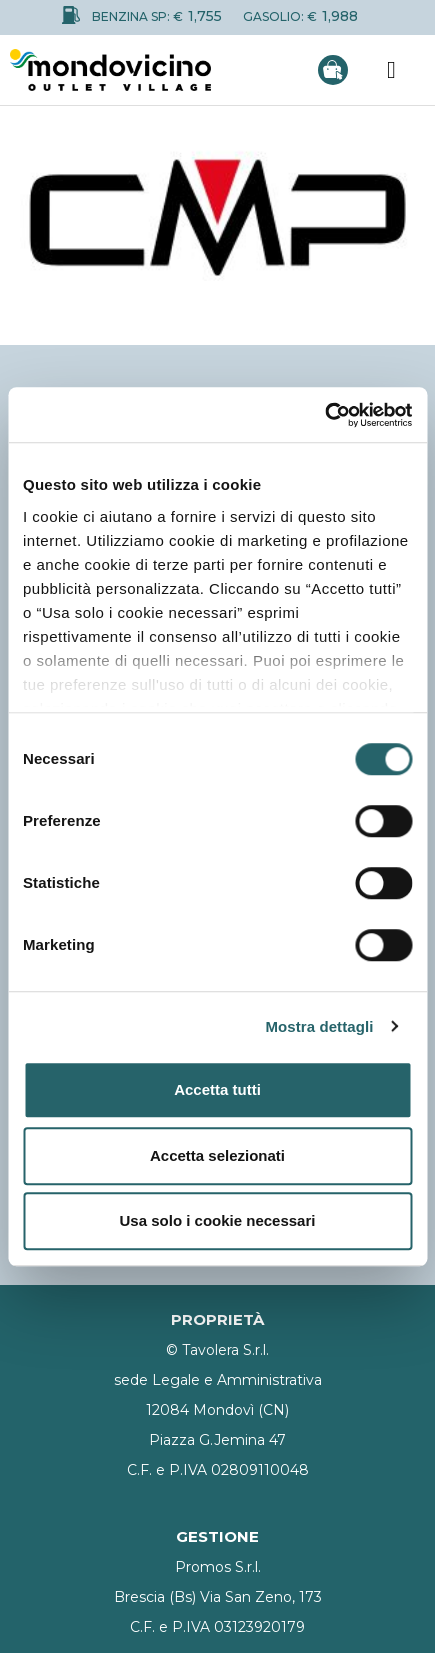 This screenshot has height=1653, width=435. What do you see at coordinates (319, 1026) in the screenshot?
I see `Mostra dettagli` at bounding box center [319, 1026].